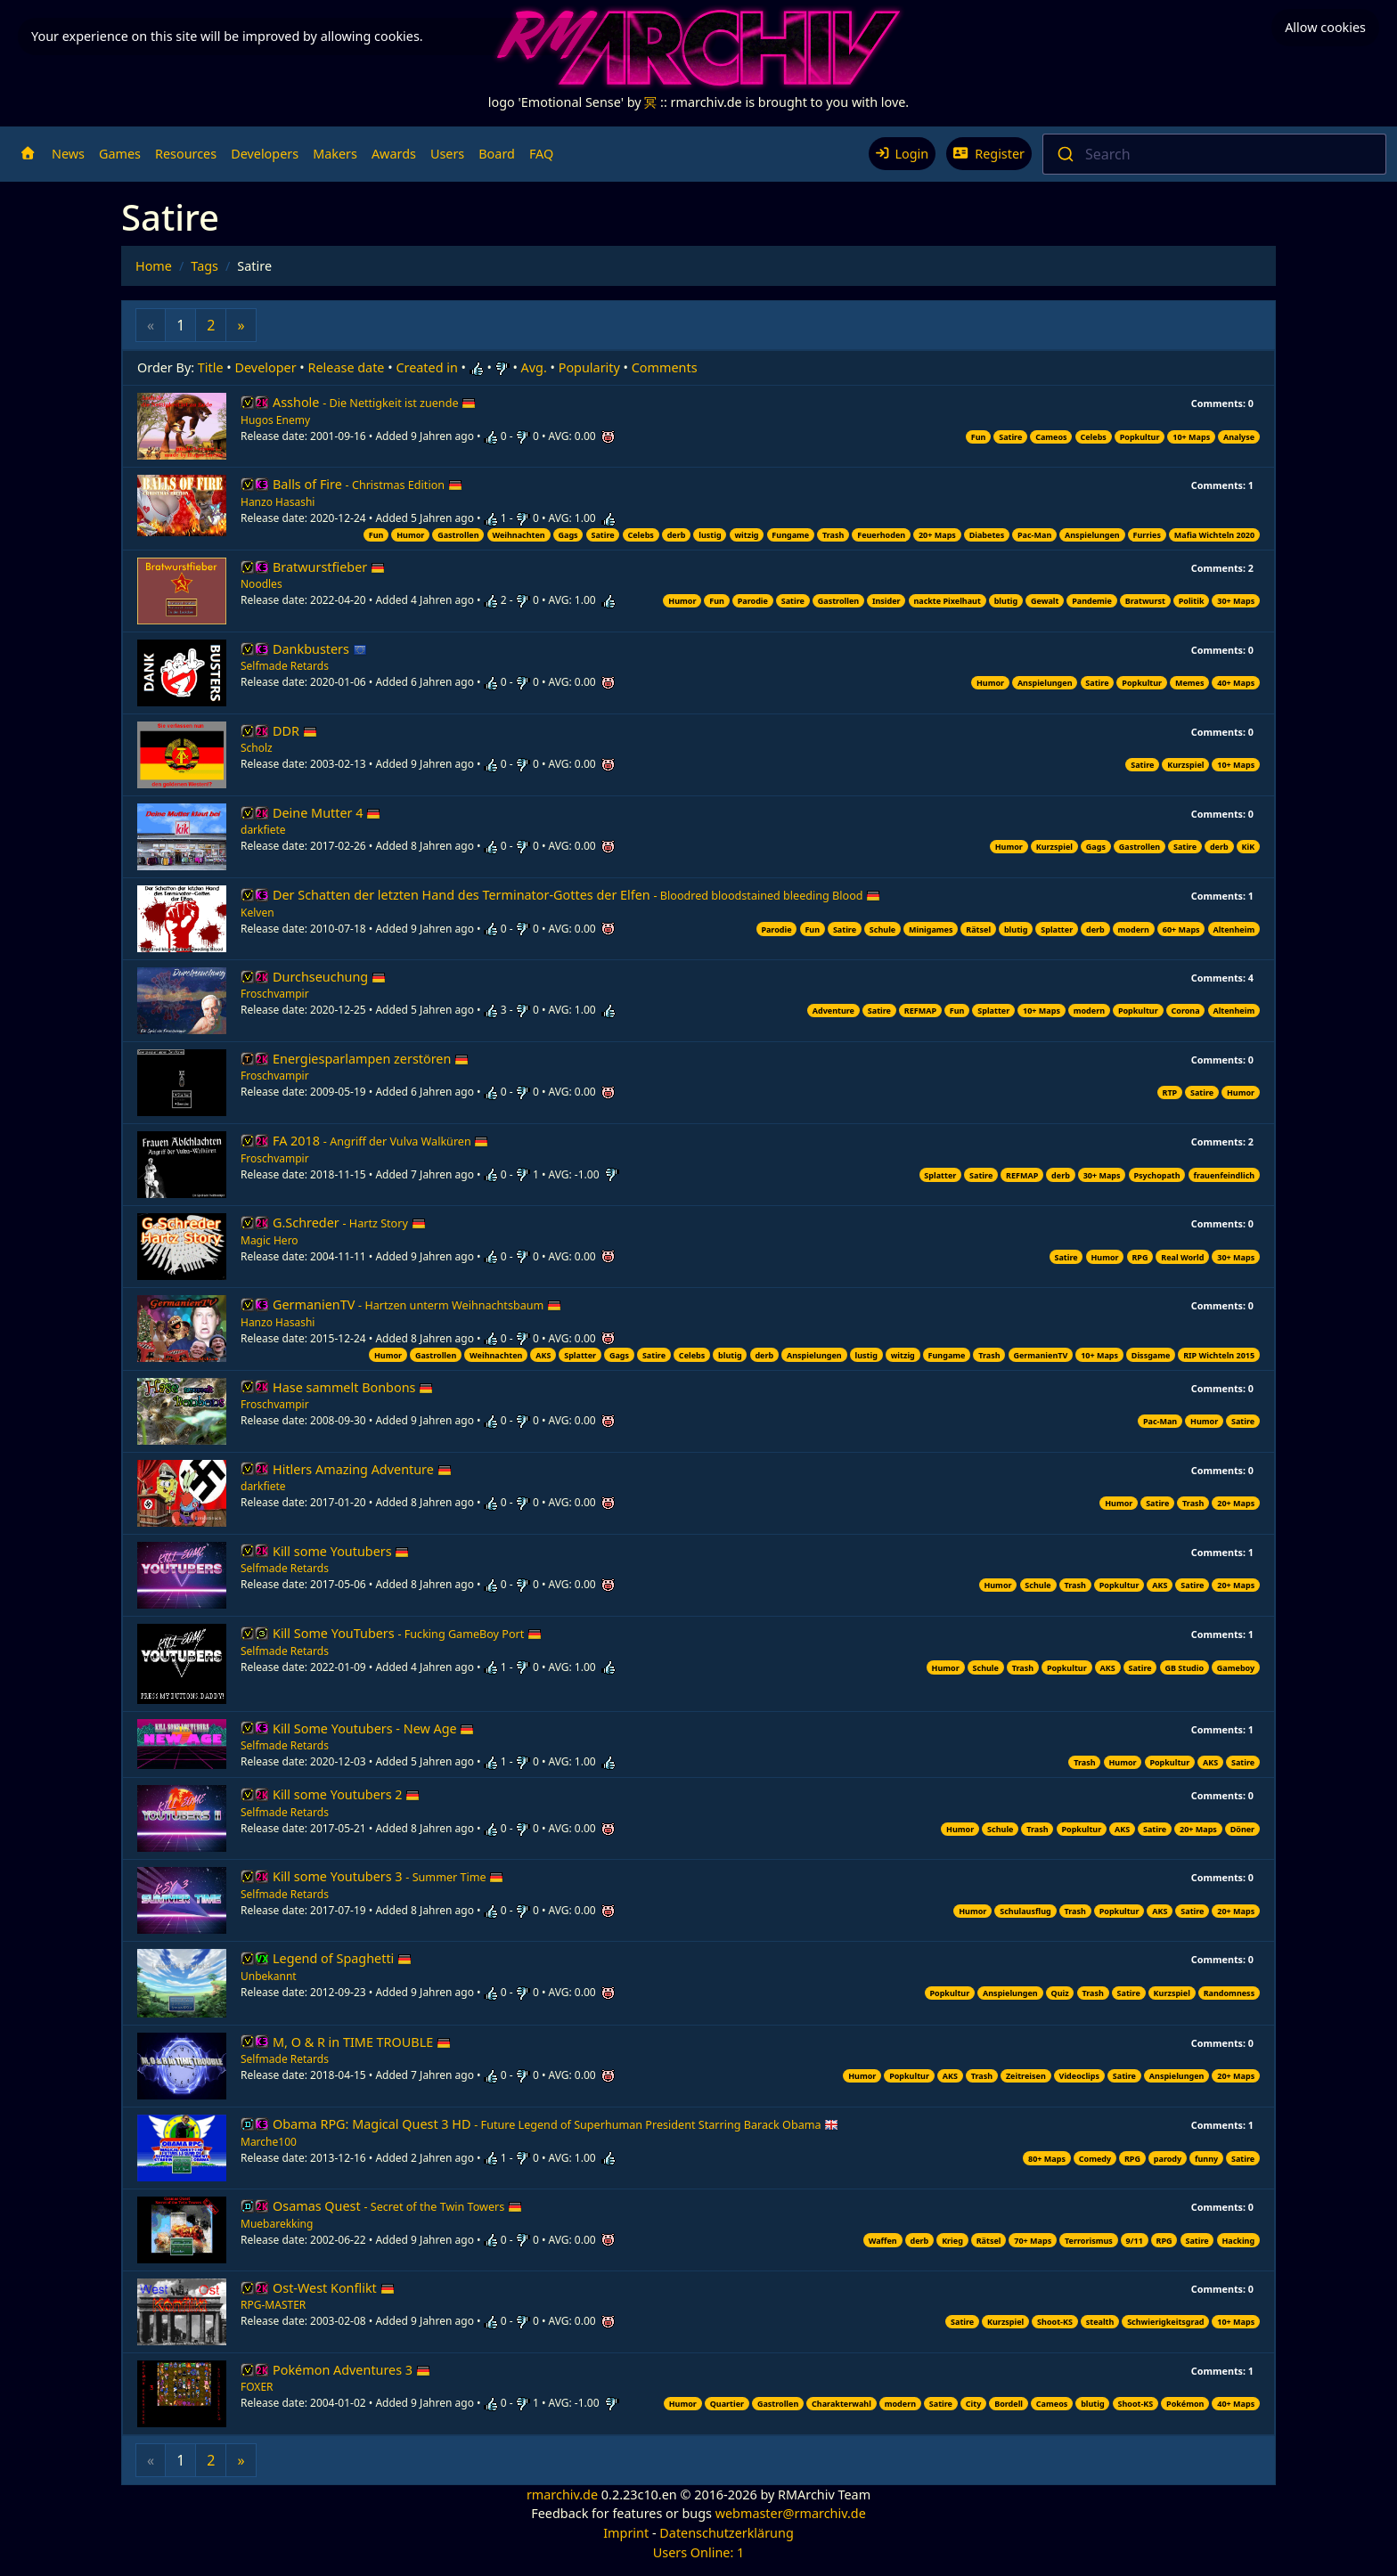 The image size is (1397, 2576). I want to click on Kill Some YouTubers, so click(407, 1633).